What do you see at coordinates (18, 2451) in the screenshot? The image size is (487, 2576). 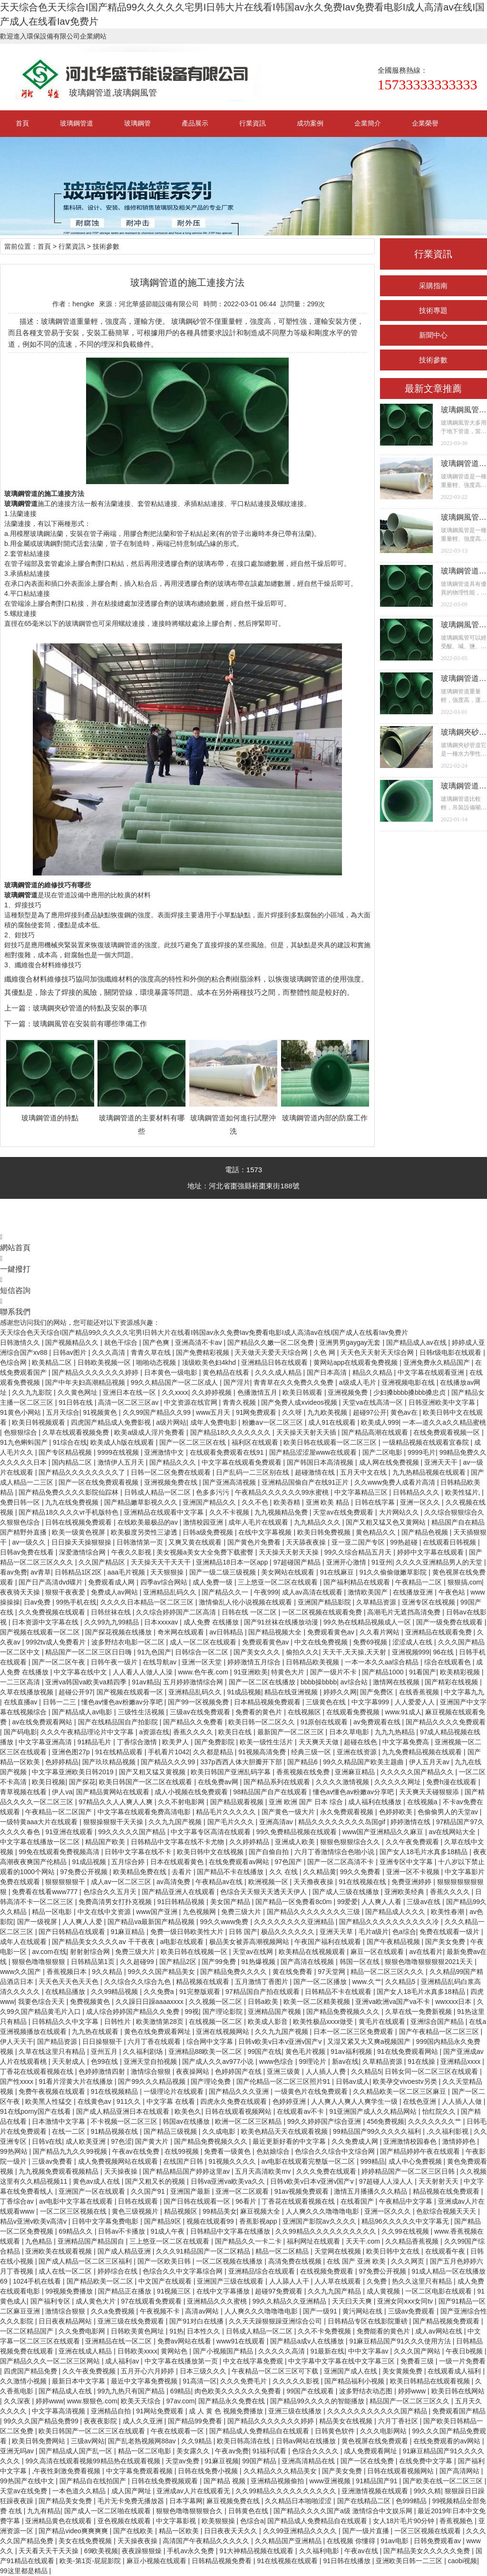 I see `亚洲无吗av` at bounding box center [18, 2451].